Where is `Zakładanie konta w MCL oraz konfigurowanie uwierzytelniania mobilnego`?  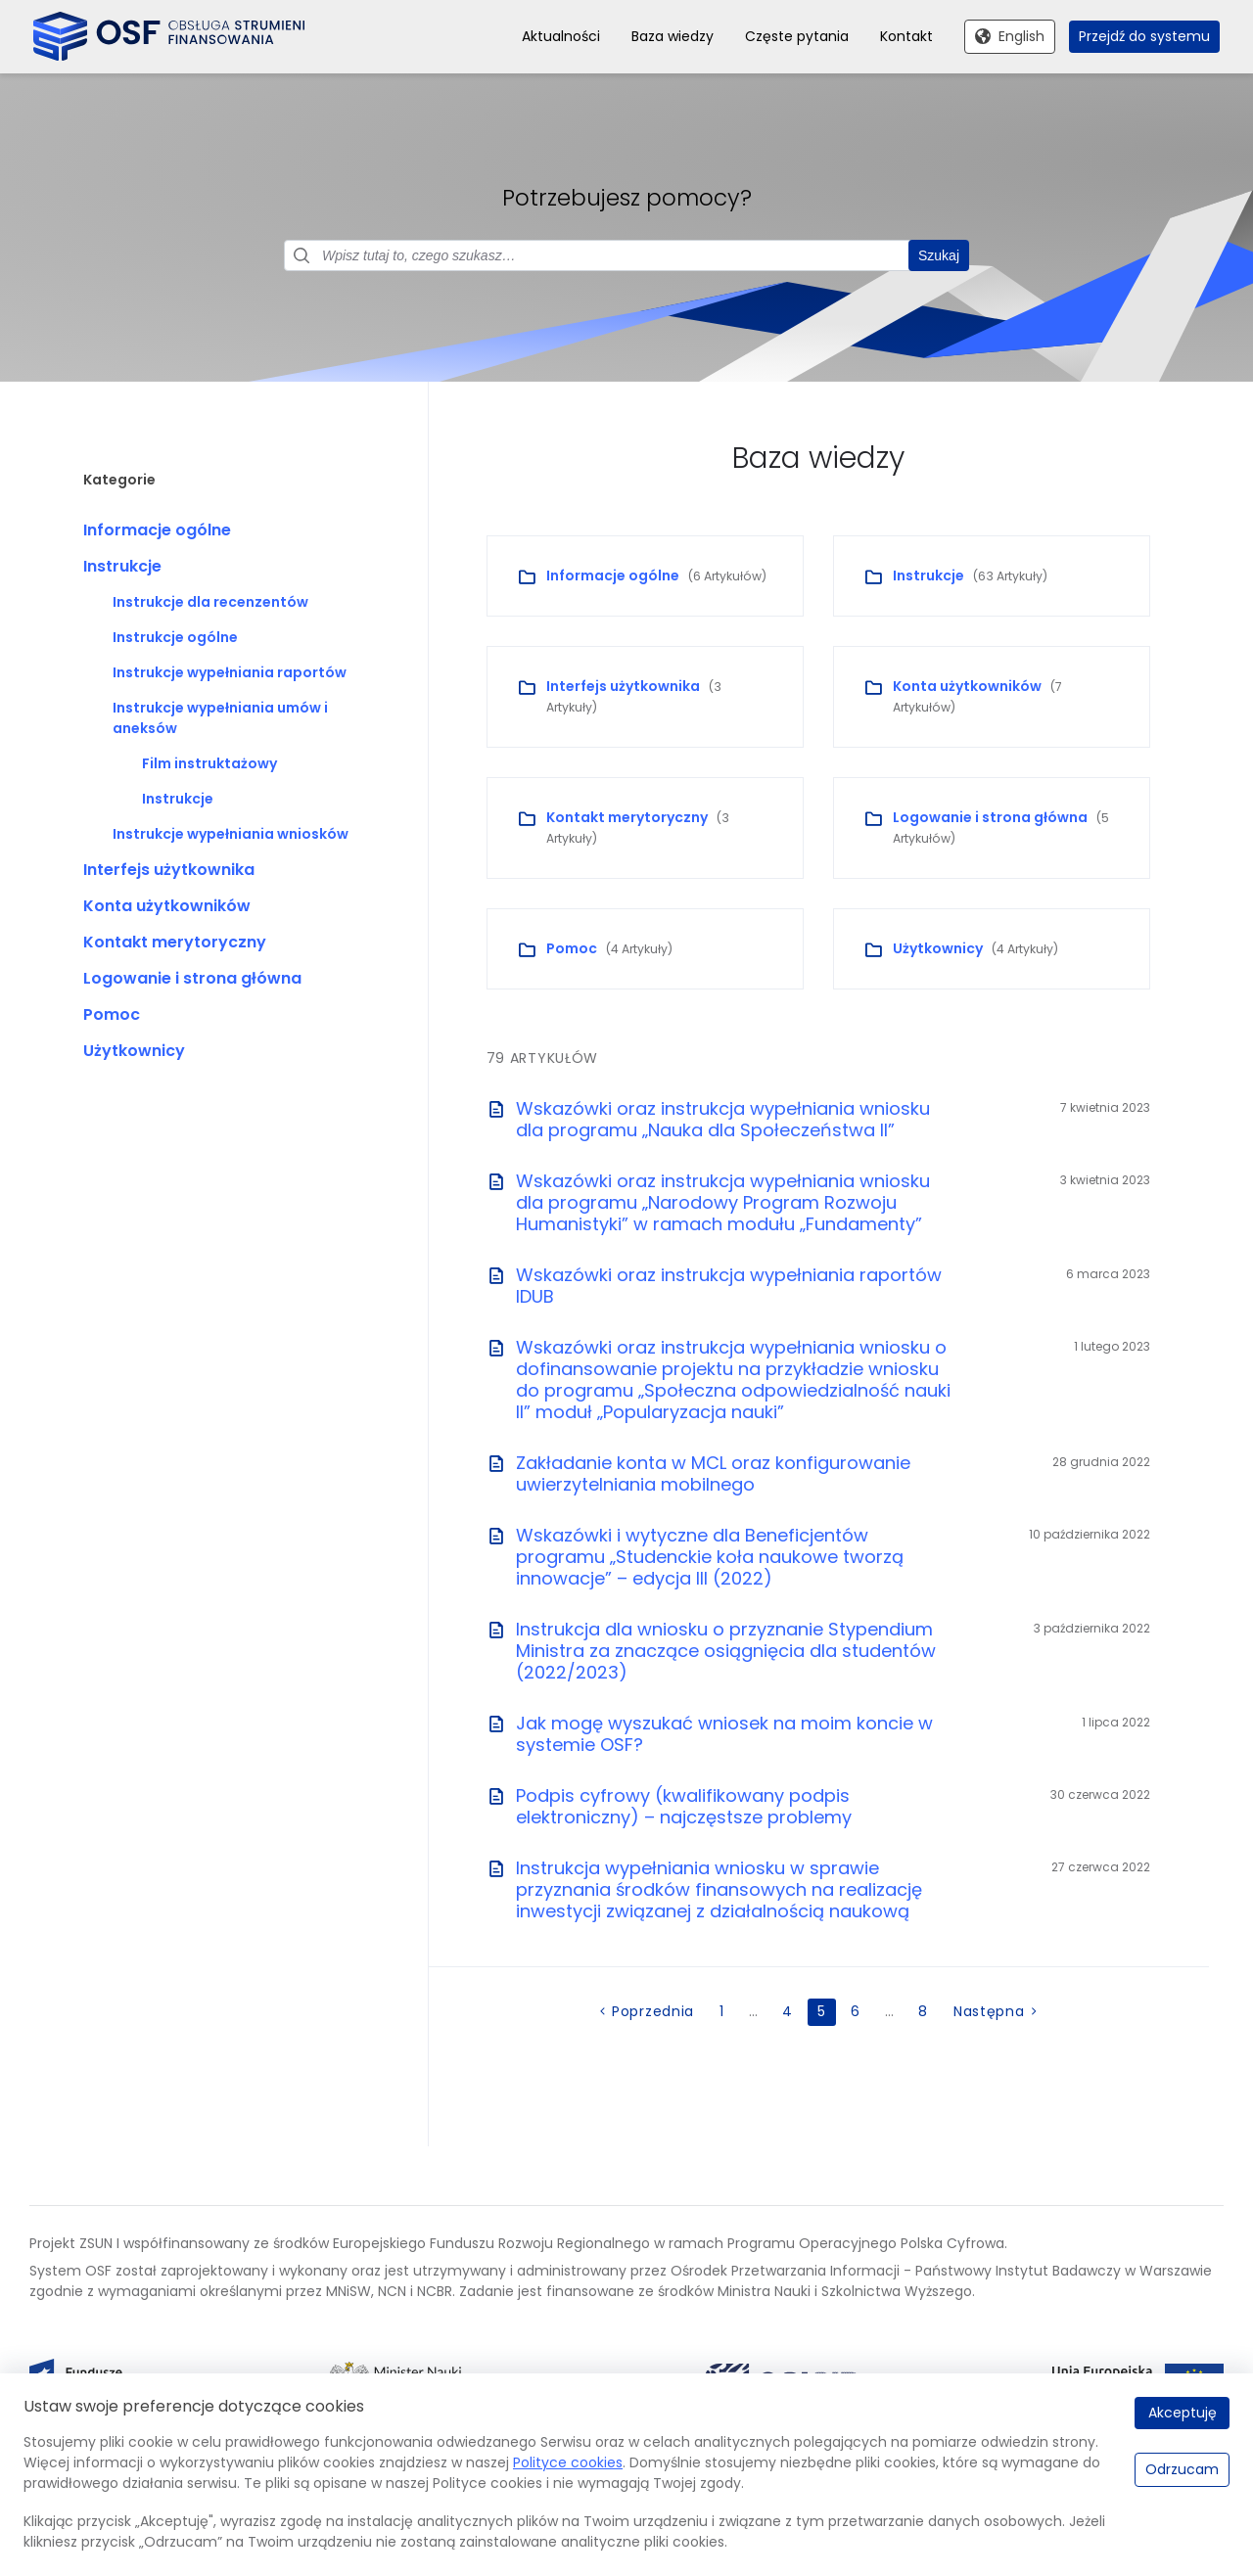 Zakładanie konta w MCL oraz konfigurowanie uwierzytelniania mobilnego is located at coordinates (713, 1474).